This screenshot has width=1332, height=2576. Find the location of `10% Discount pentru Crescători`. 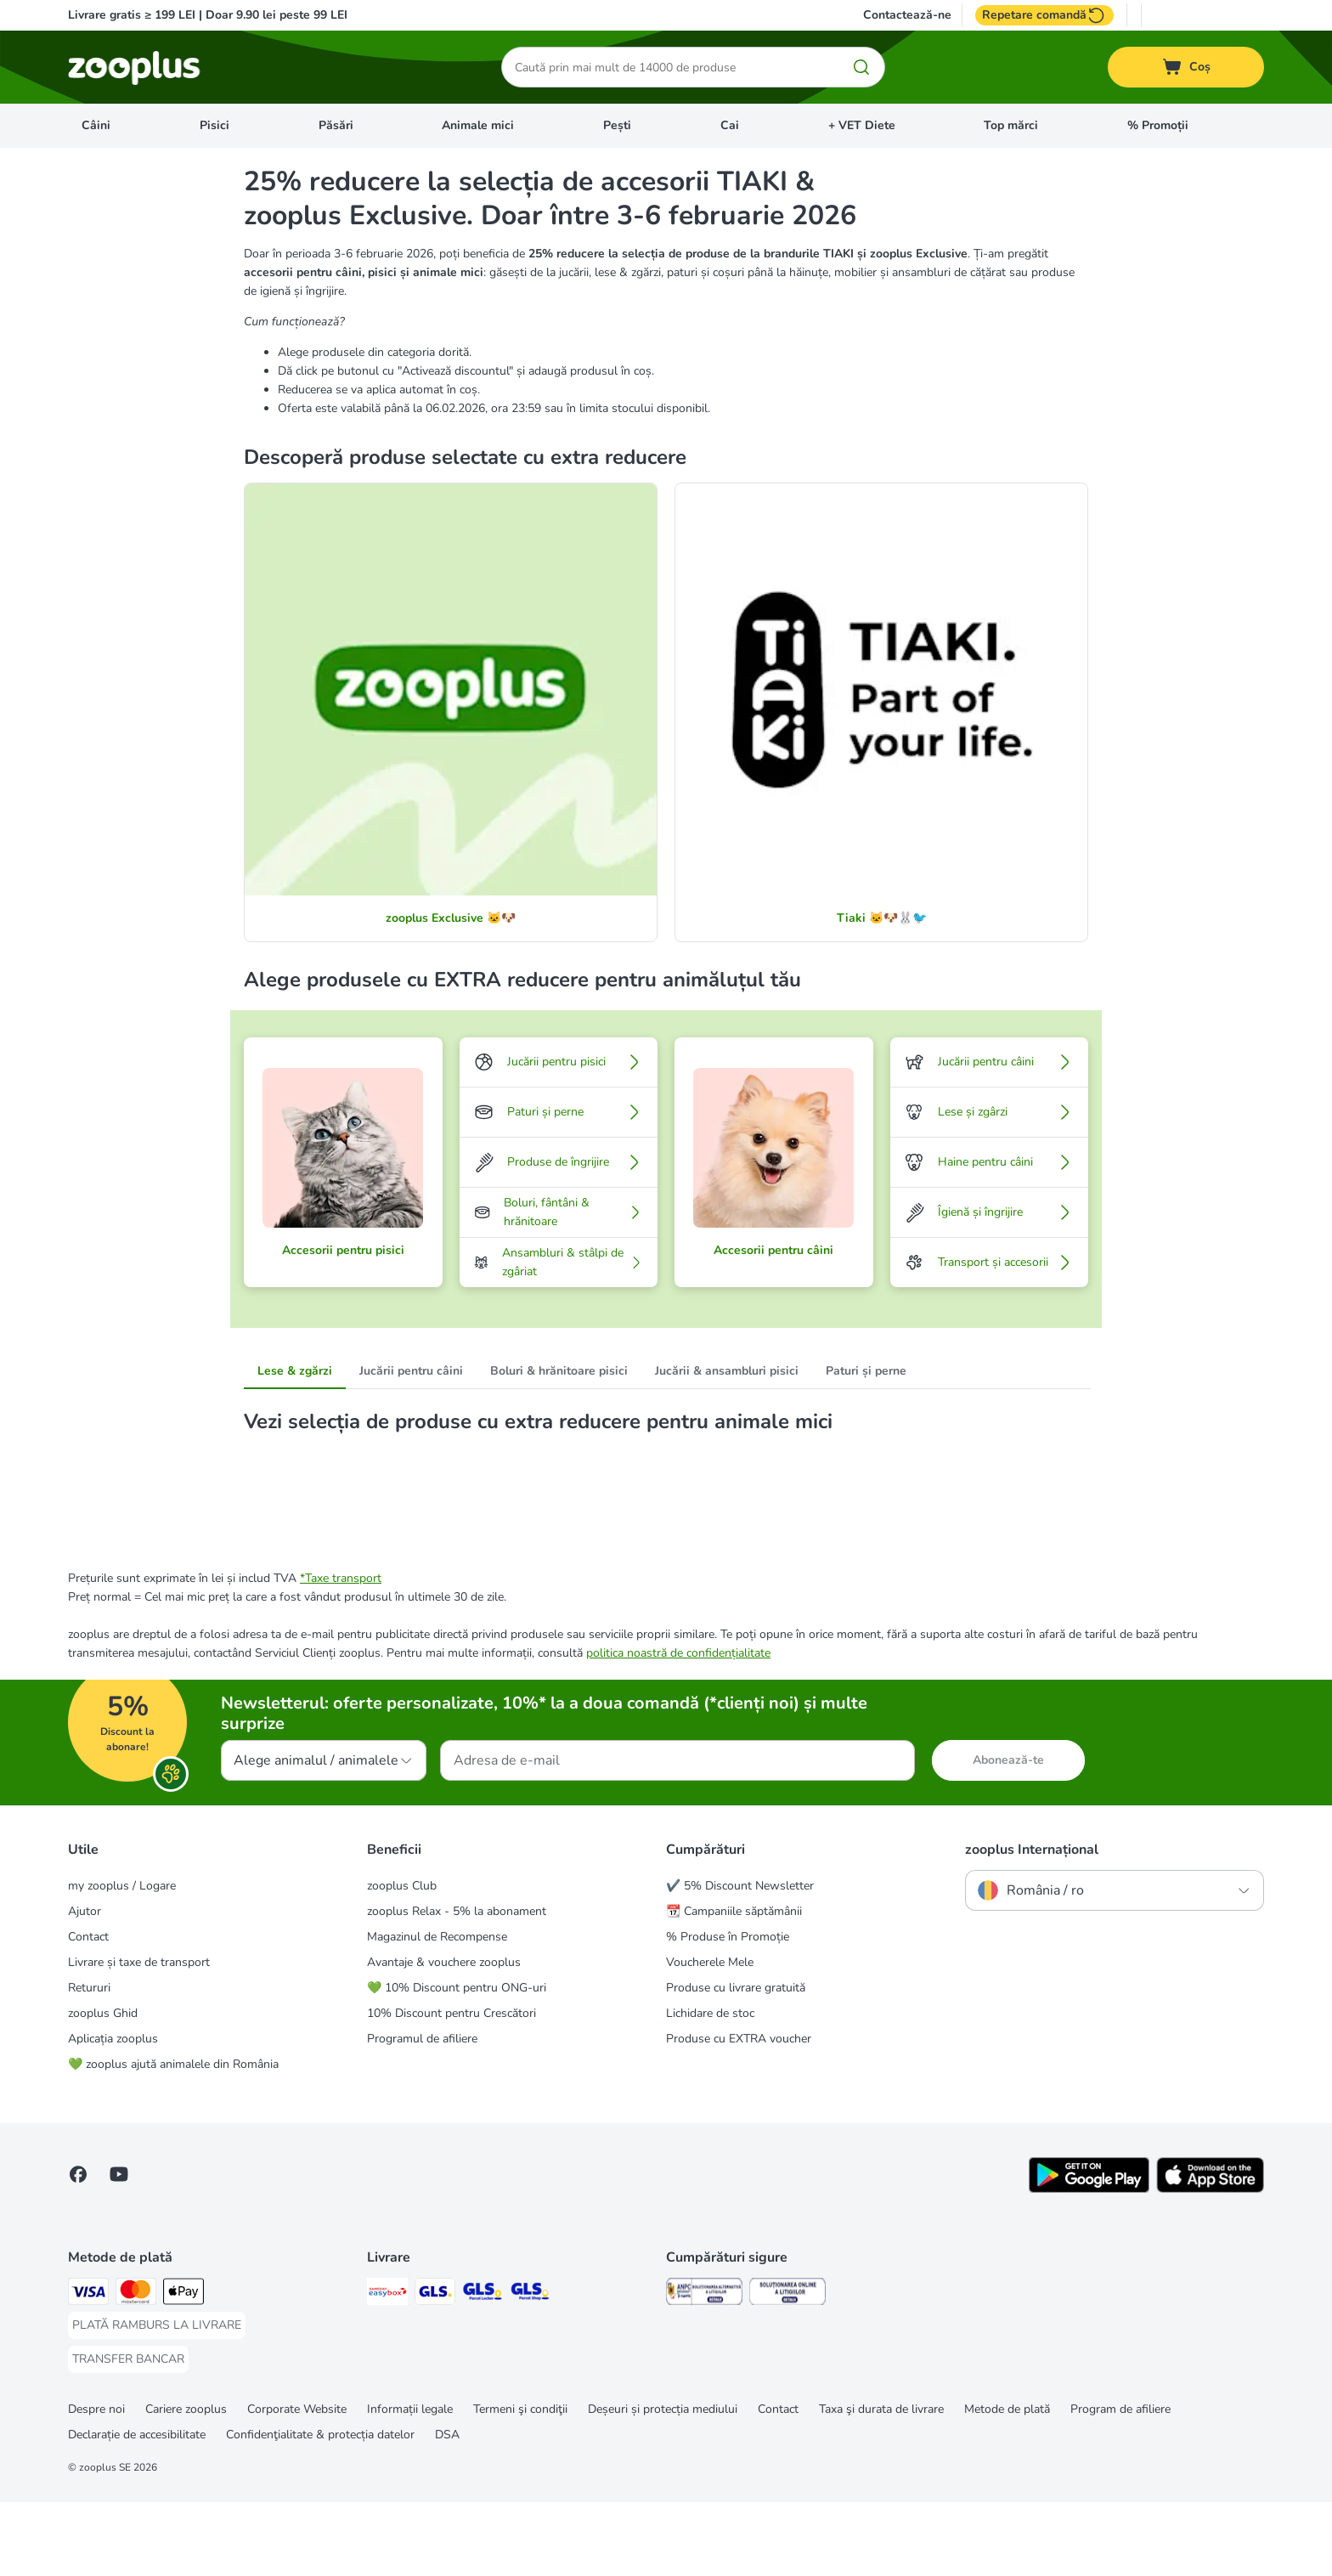

10% Discount pentru Crescători is located at coordinates (451, 2087).